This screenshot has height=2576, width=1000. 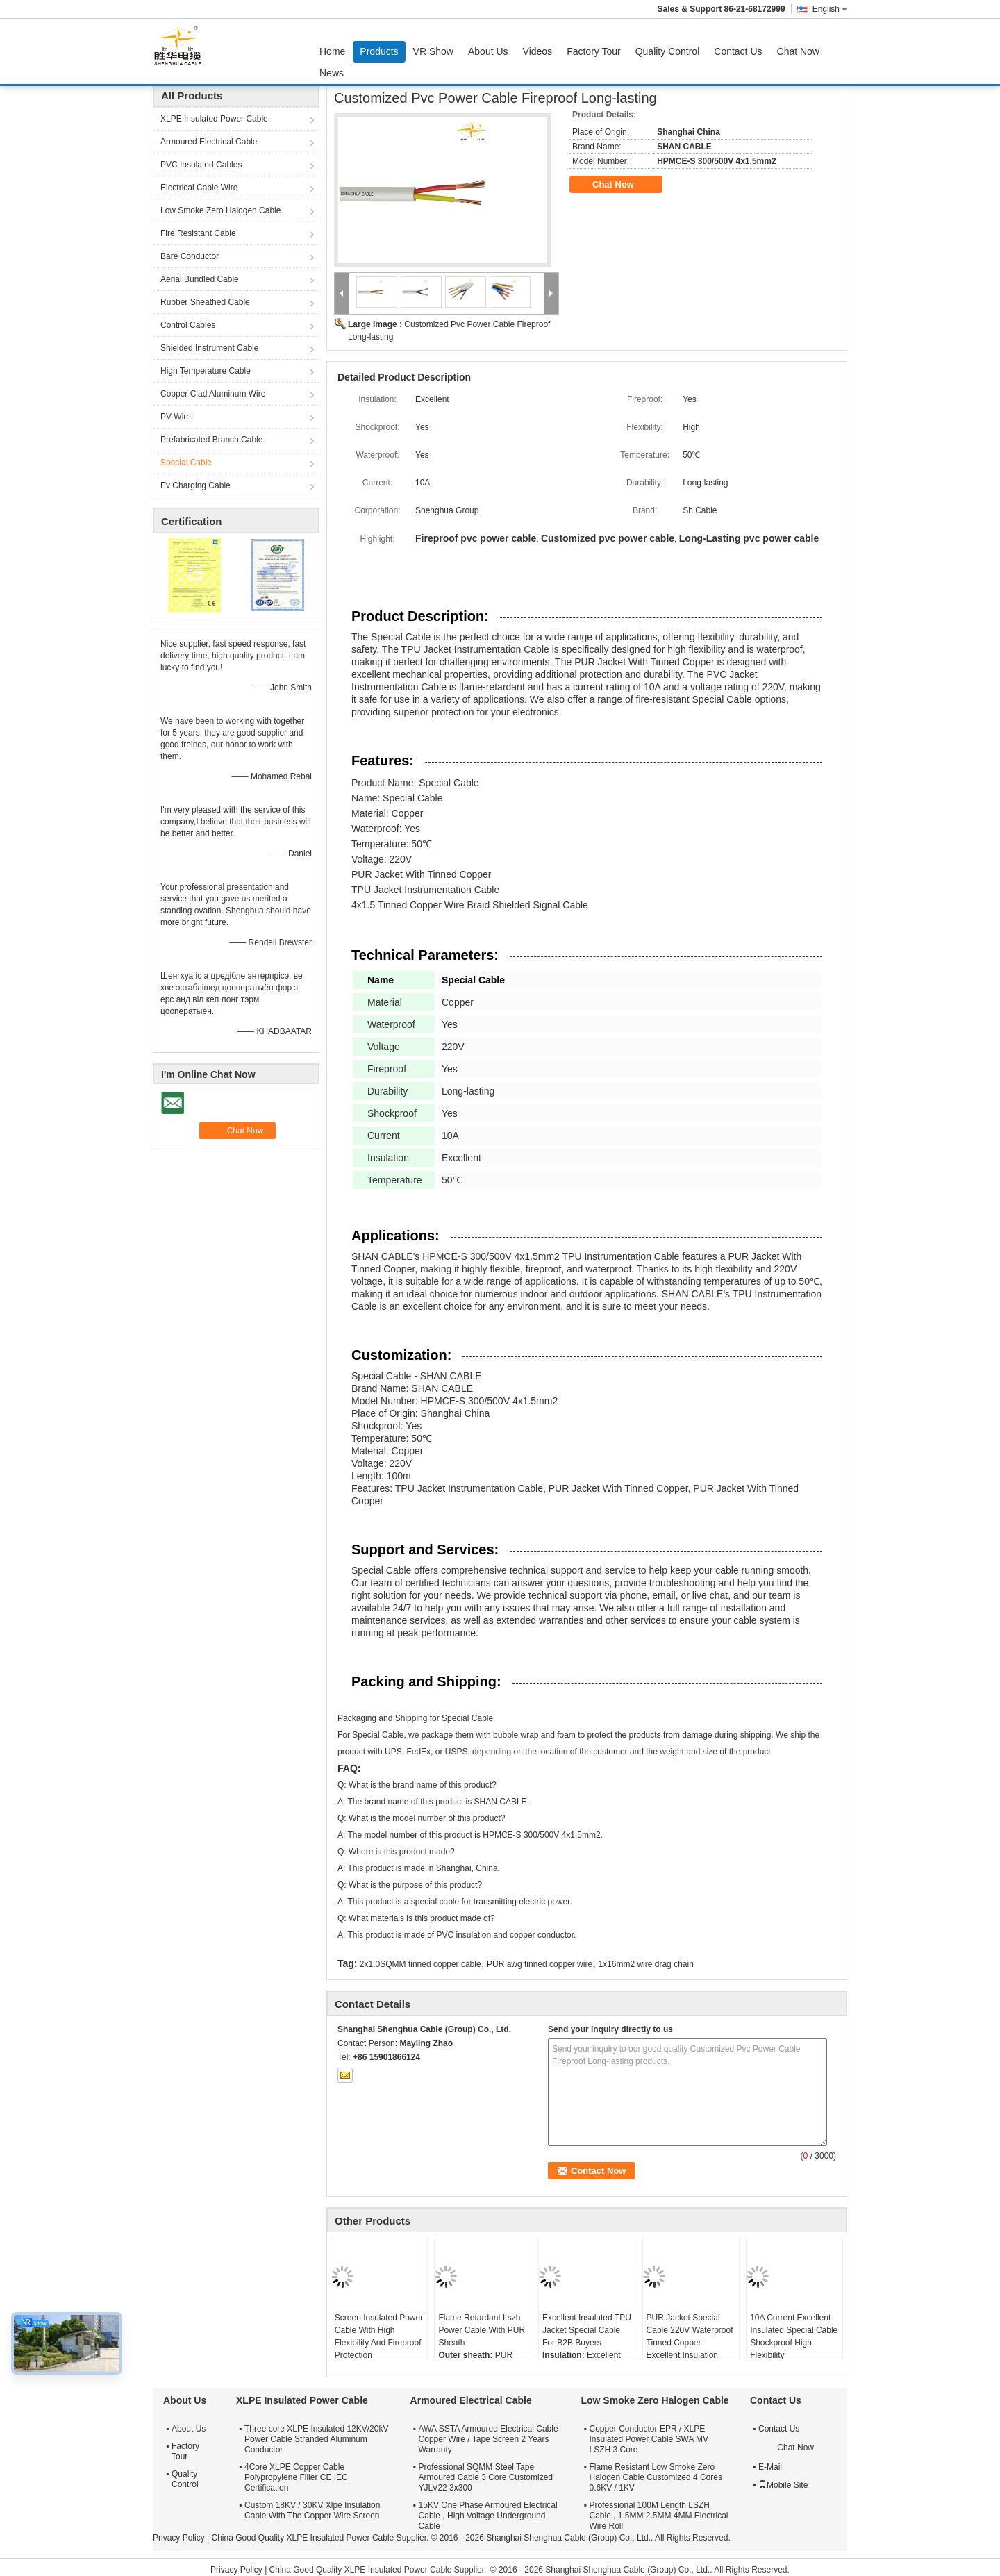 What do you see at coordinates (198, 233) in the screenshot?
I see `Fire Resistant Cable` at bounding box center [198, 233].